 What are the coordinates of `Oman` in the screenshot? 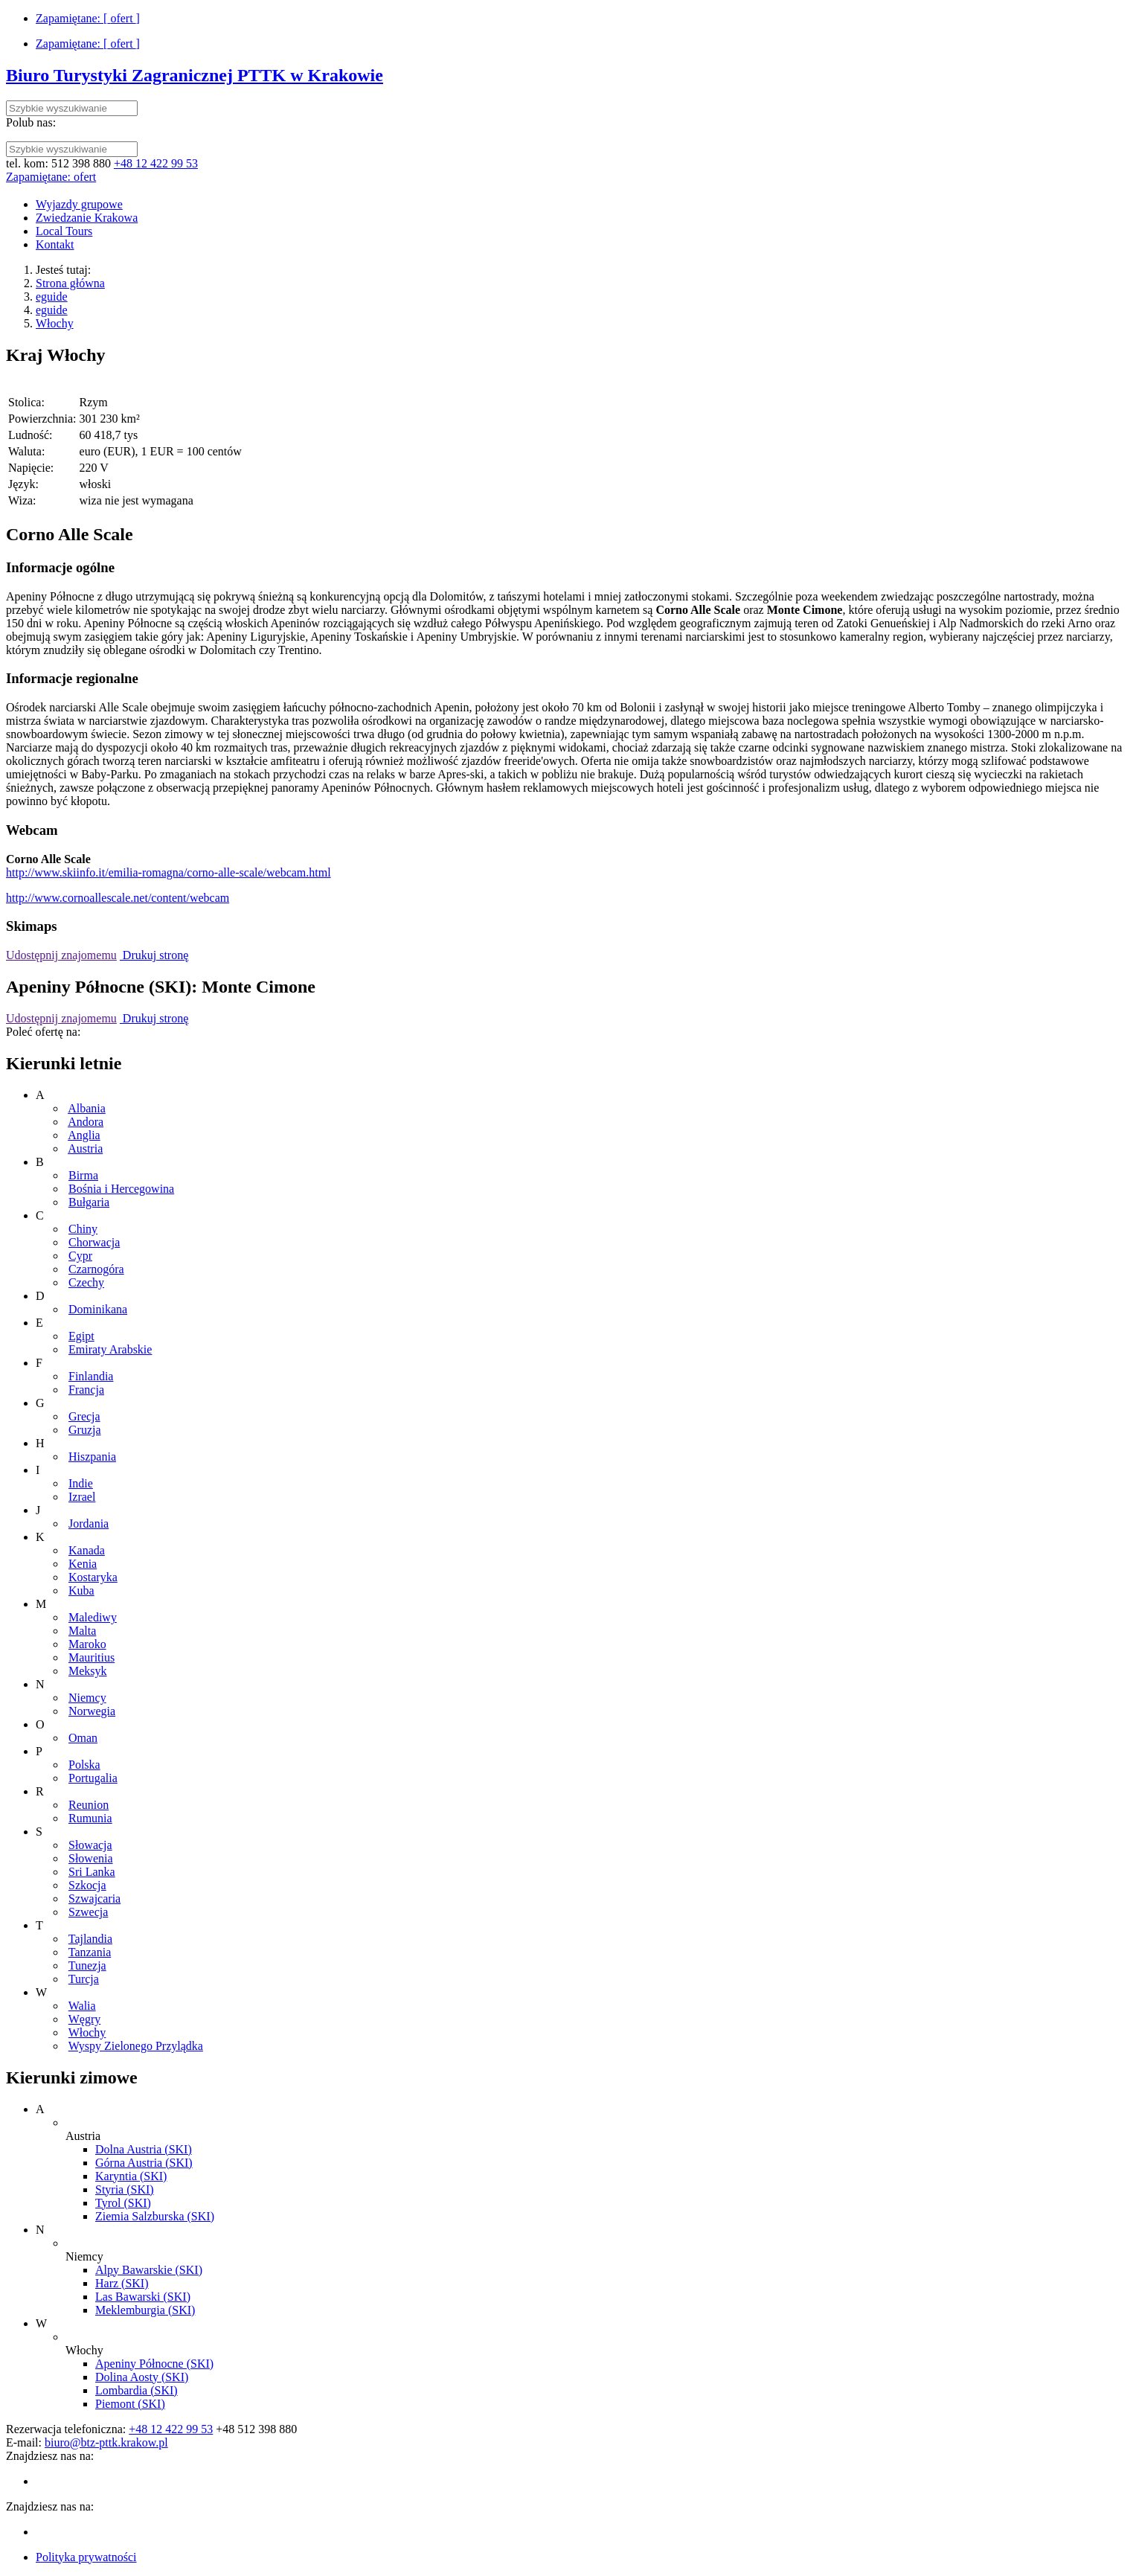 It's located at (82, 1737).